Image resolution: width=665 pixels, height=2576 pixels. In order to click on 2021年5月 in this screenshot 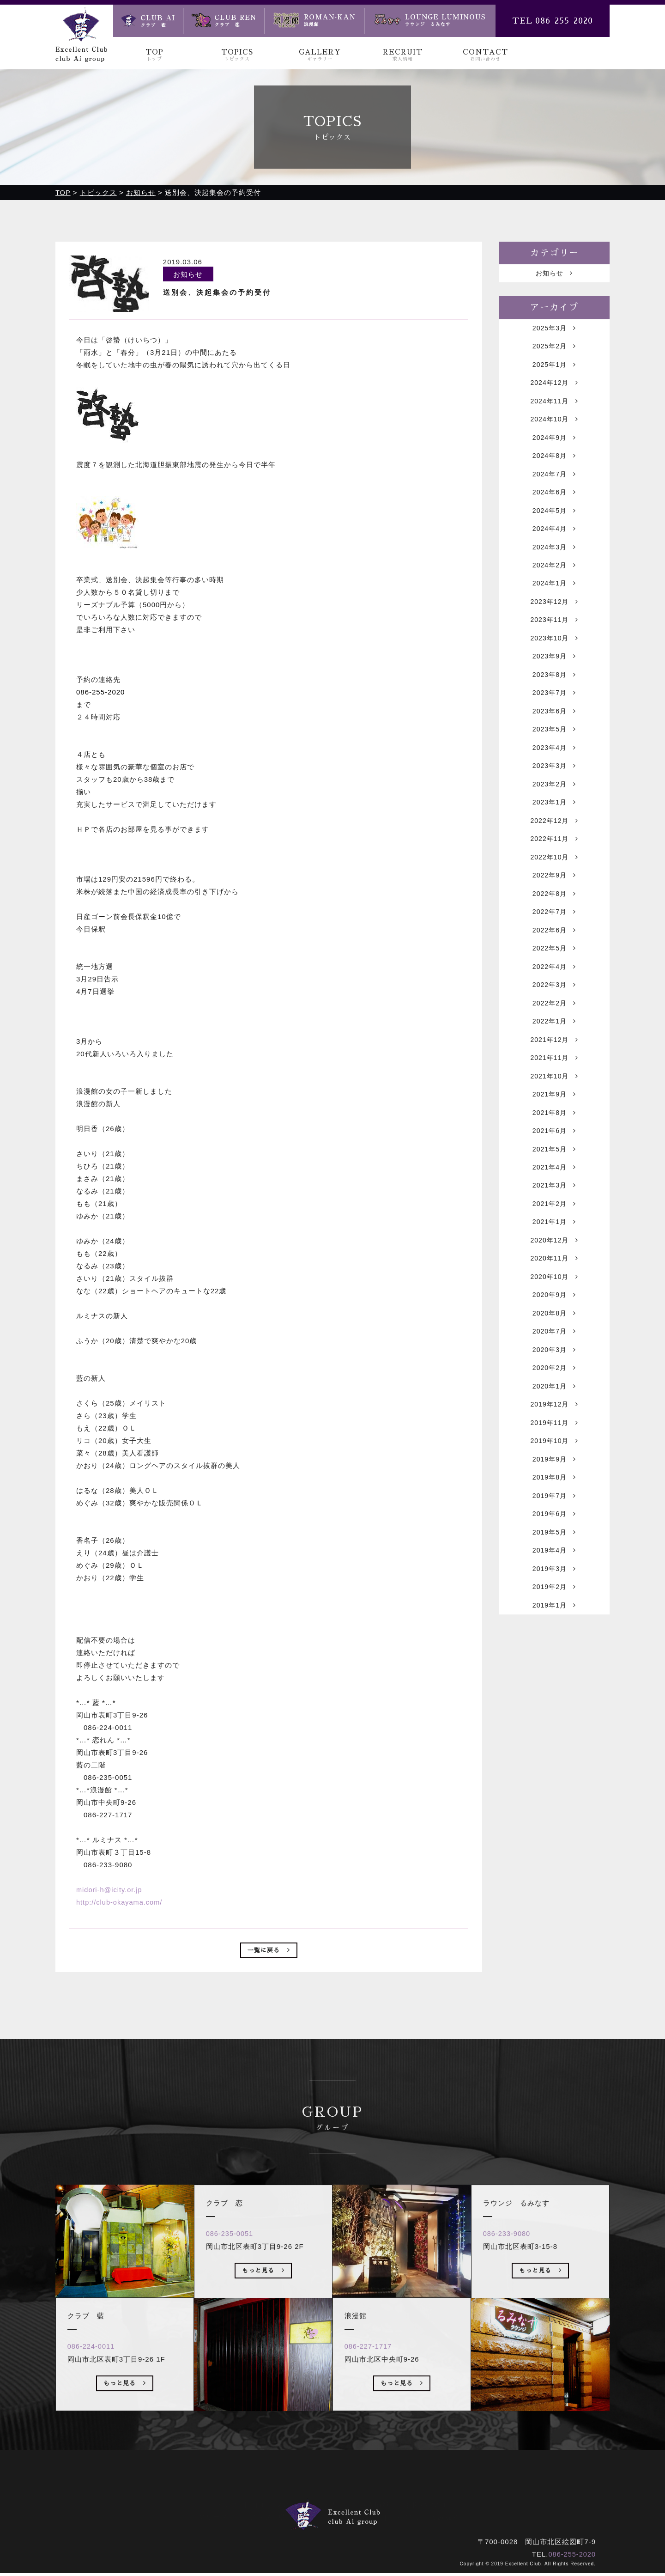, I will do `click(554, 1204)`.